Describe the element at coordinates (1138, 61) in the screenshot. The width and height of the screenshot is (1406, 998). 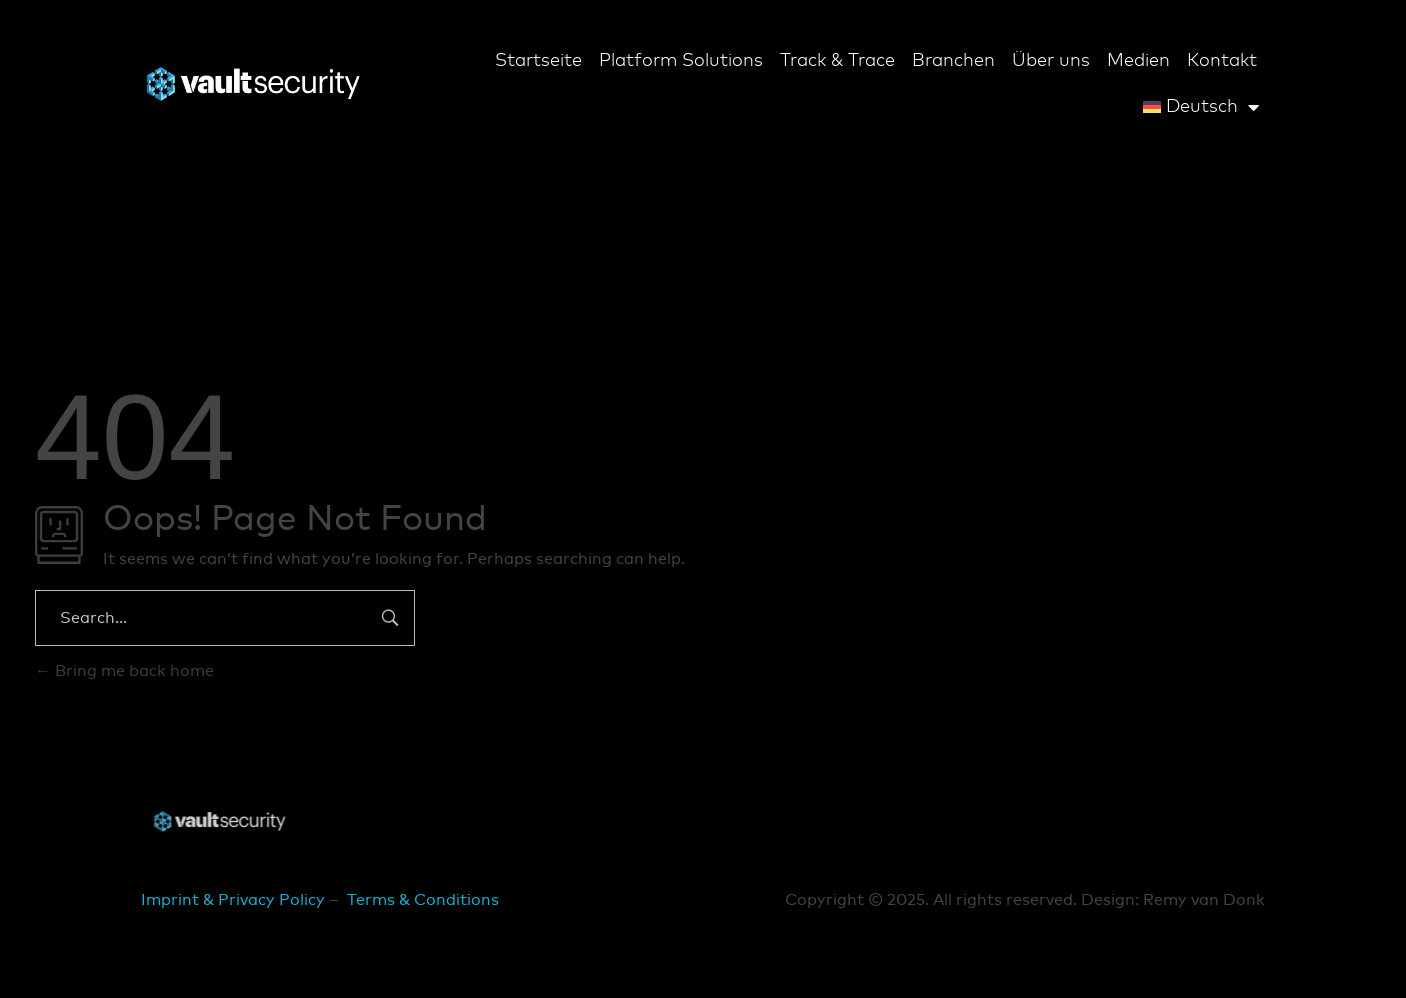
I see `Medien` at that location.